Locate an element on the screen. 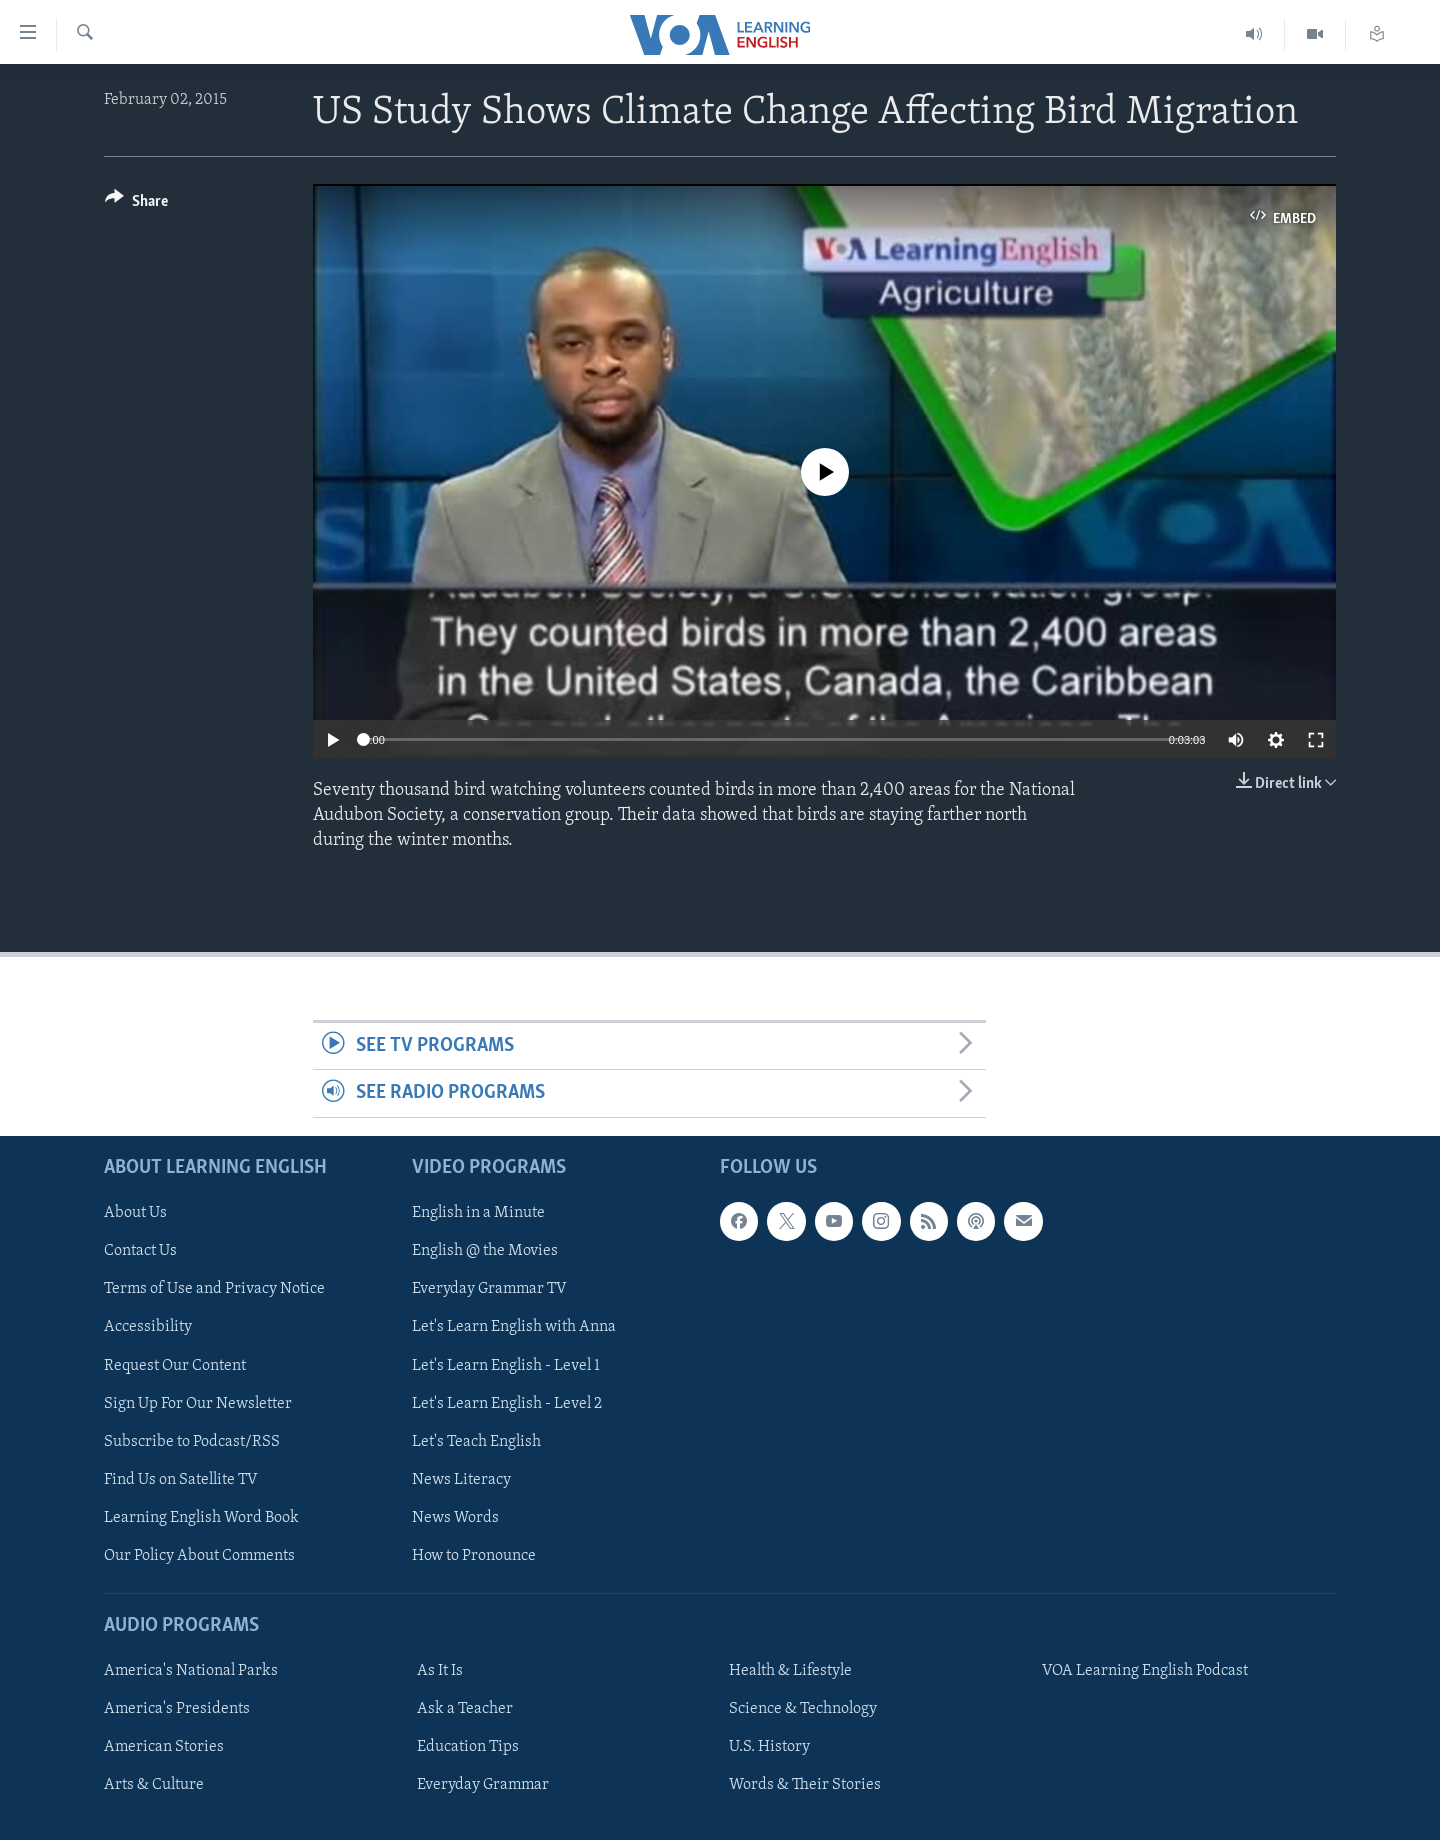 The height and width of the screenshot is (1840, 1440). Words & Their Stories is located at coordinates (805, 1785).